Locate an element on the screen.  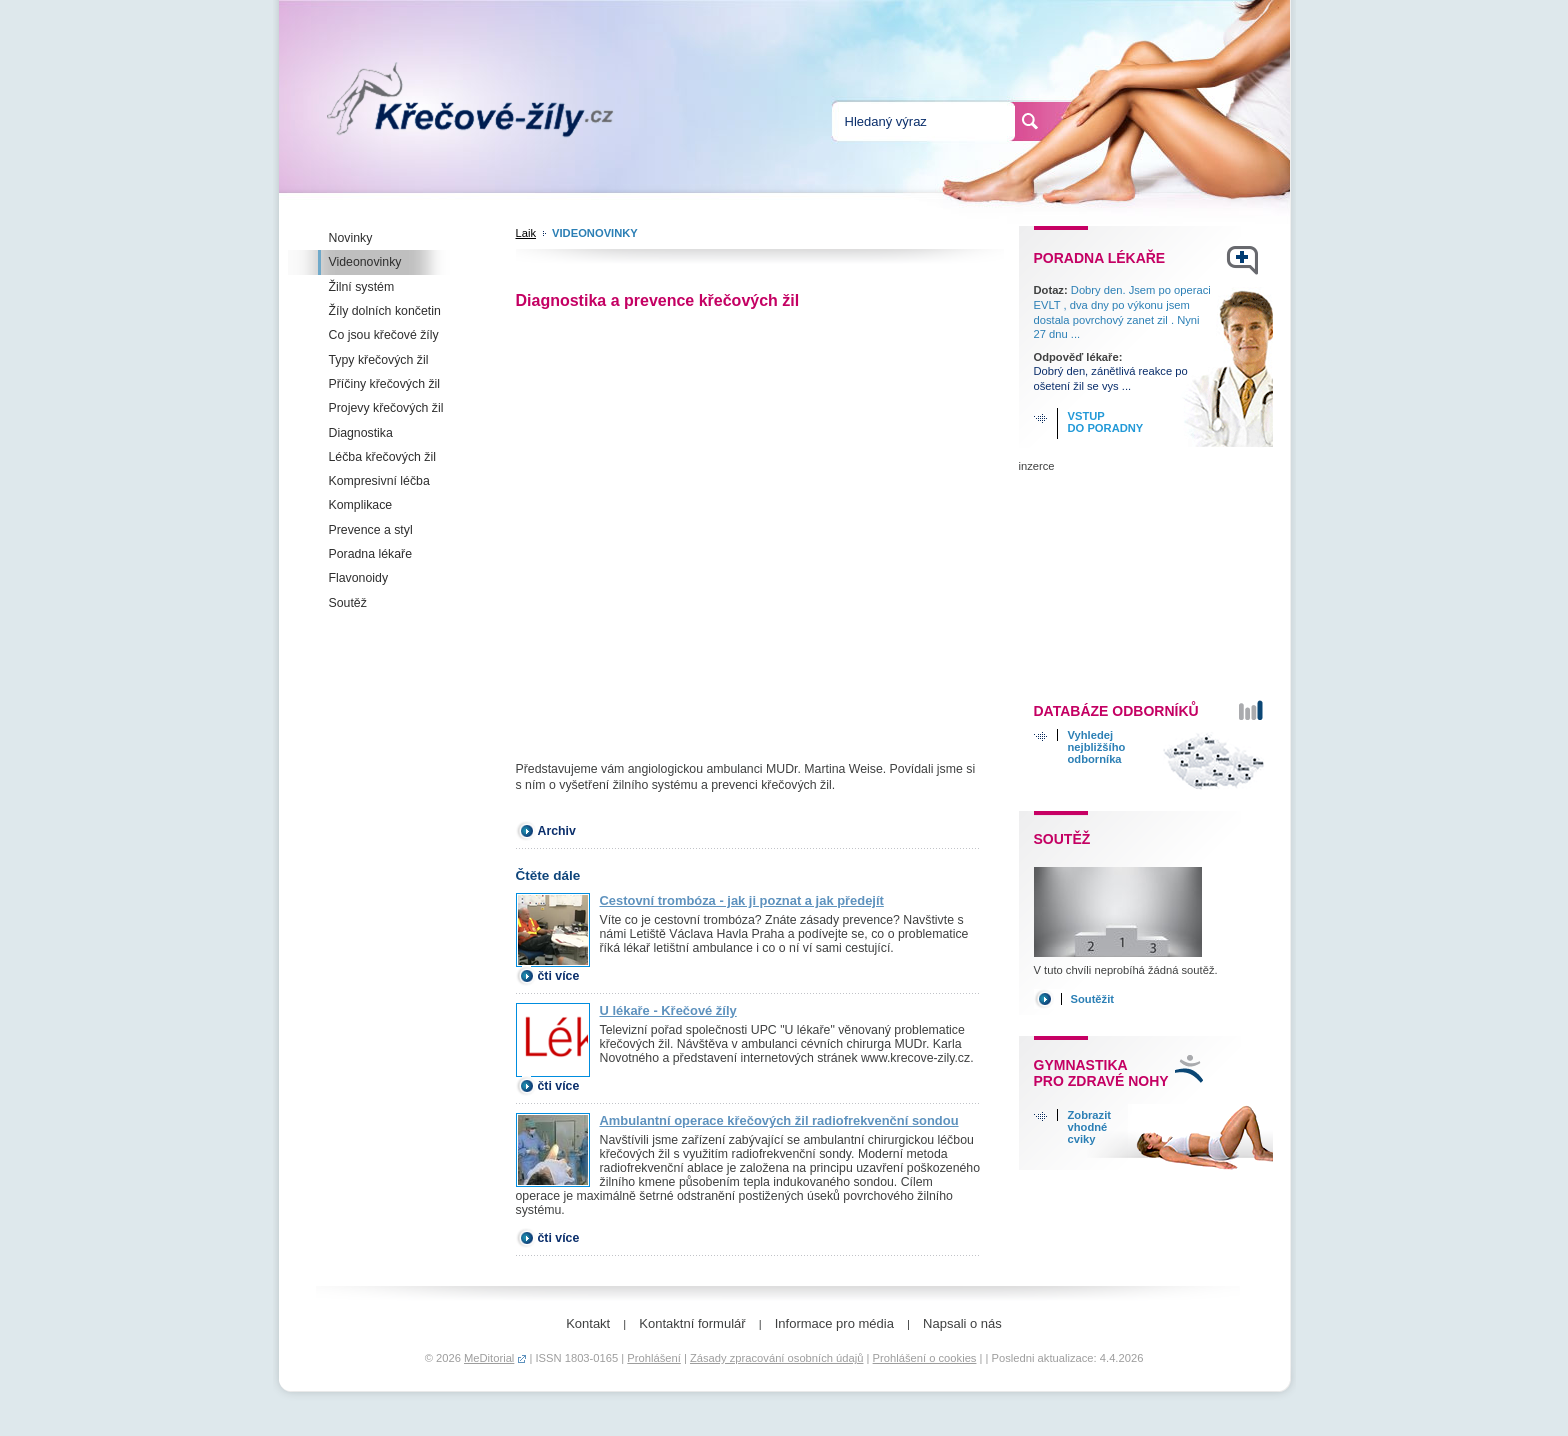
Příčiny křečových žil is located at coordinates (385, 384).